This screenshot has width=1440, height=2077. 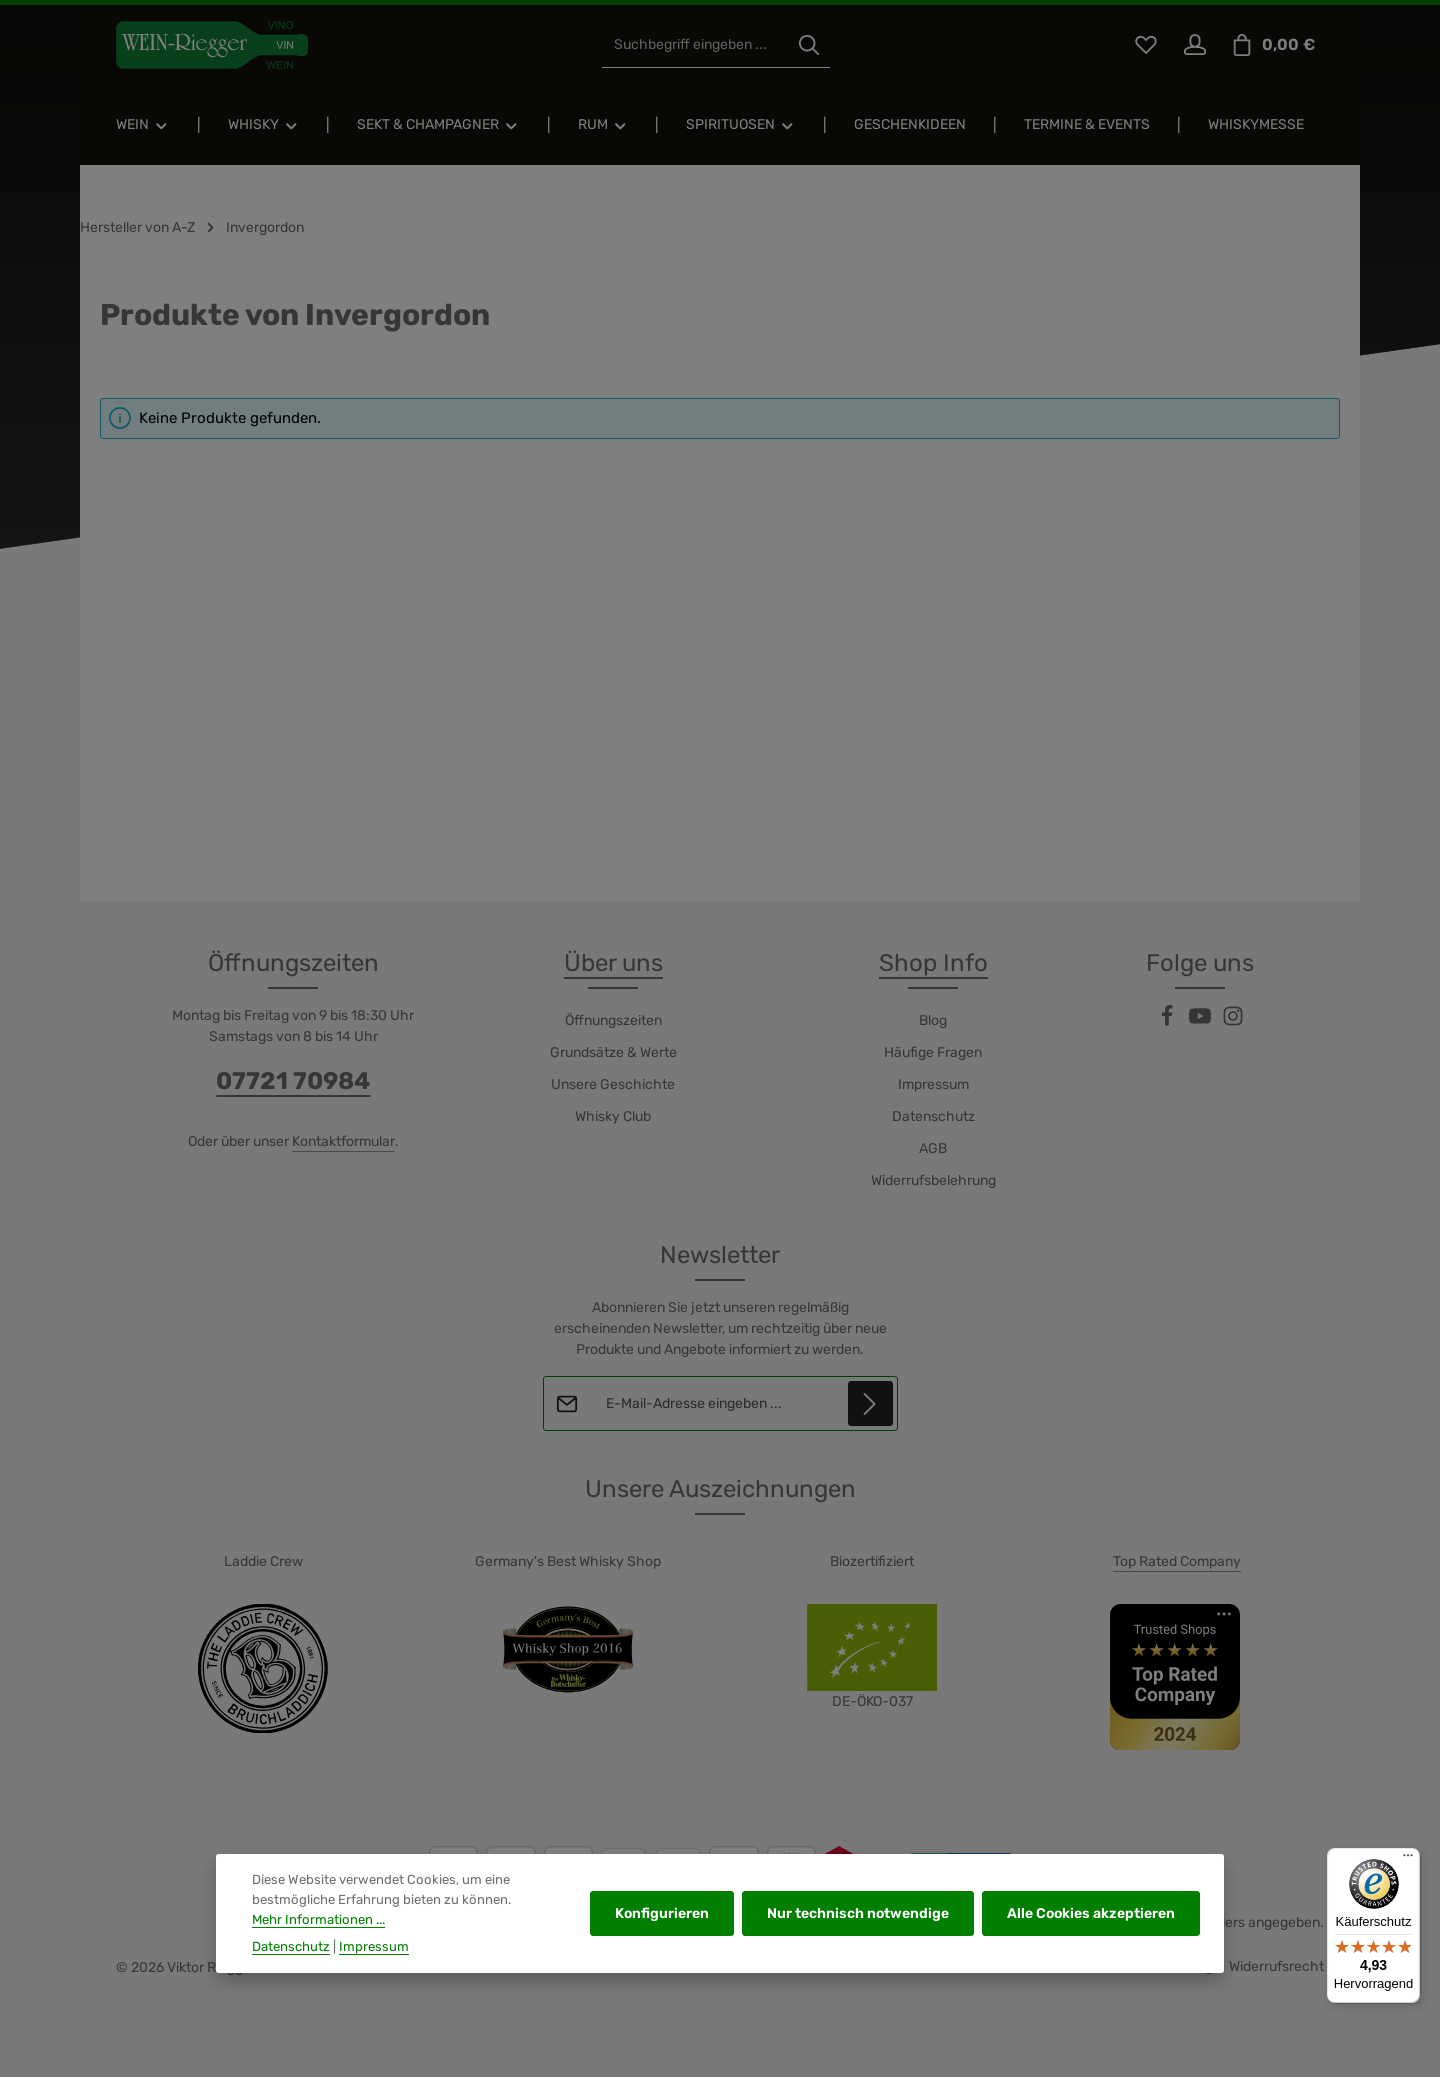 What do you see at coordinates (613, 1052) in the screenshot?
I see `Grundsätze & Werte` at bounding box center [613, 1052].